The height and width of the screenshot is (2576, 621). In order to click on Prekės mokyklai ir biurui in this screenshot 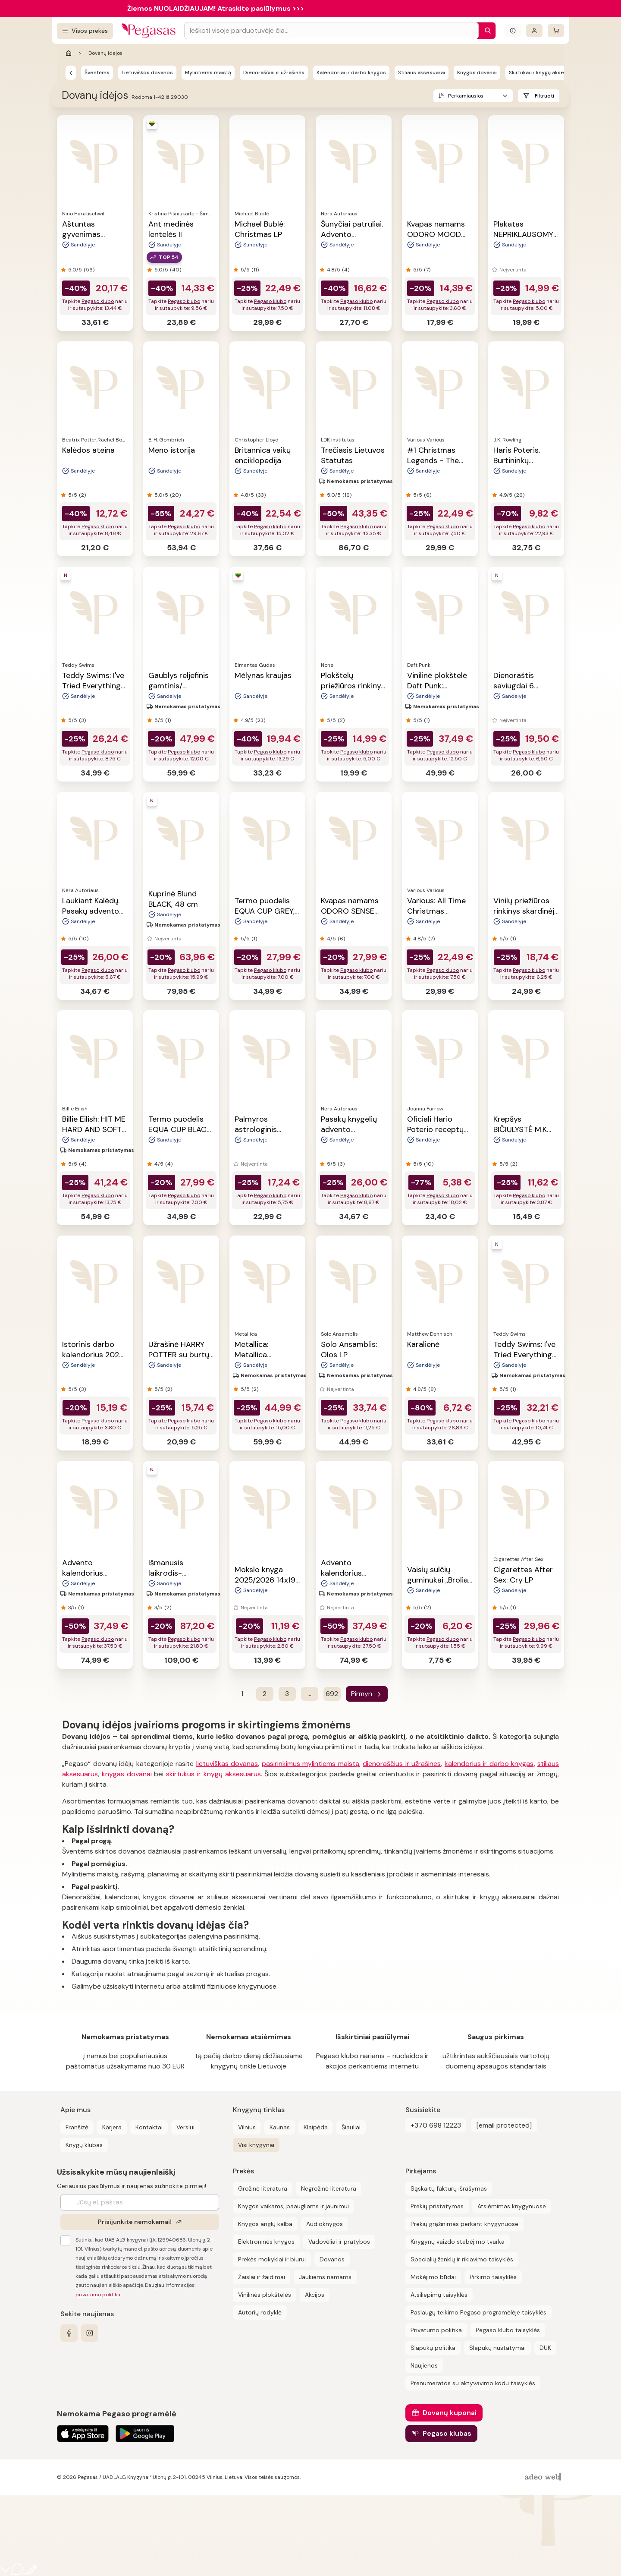, I will do `click(272, 2259)`.